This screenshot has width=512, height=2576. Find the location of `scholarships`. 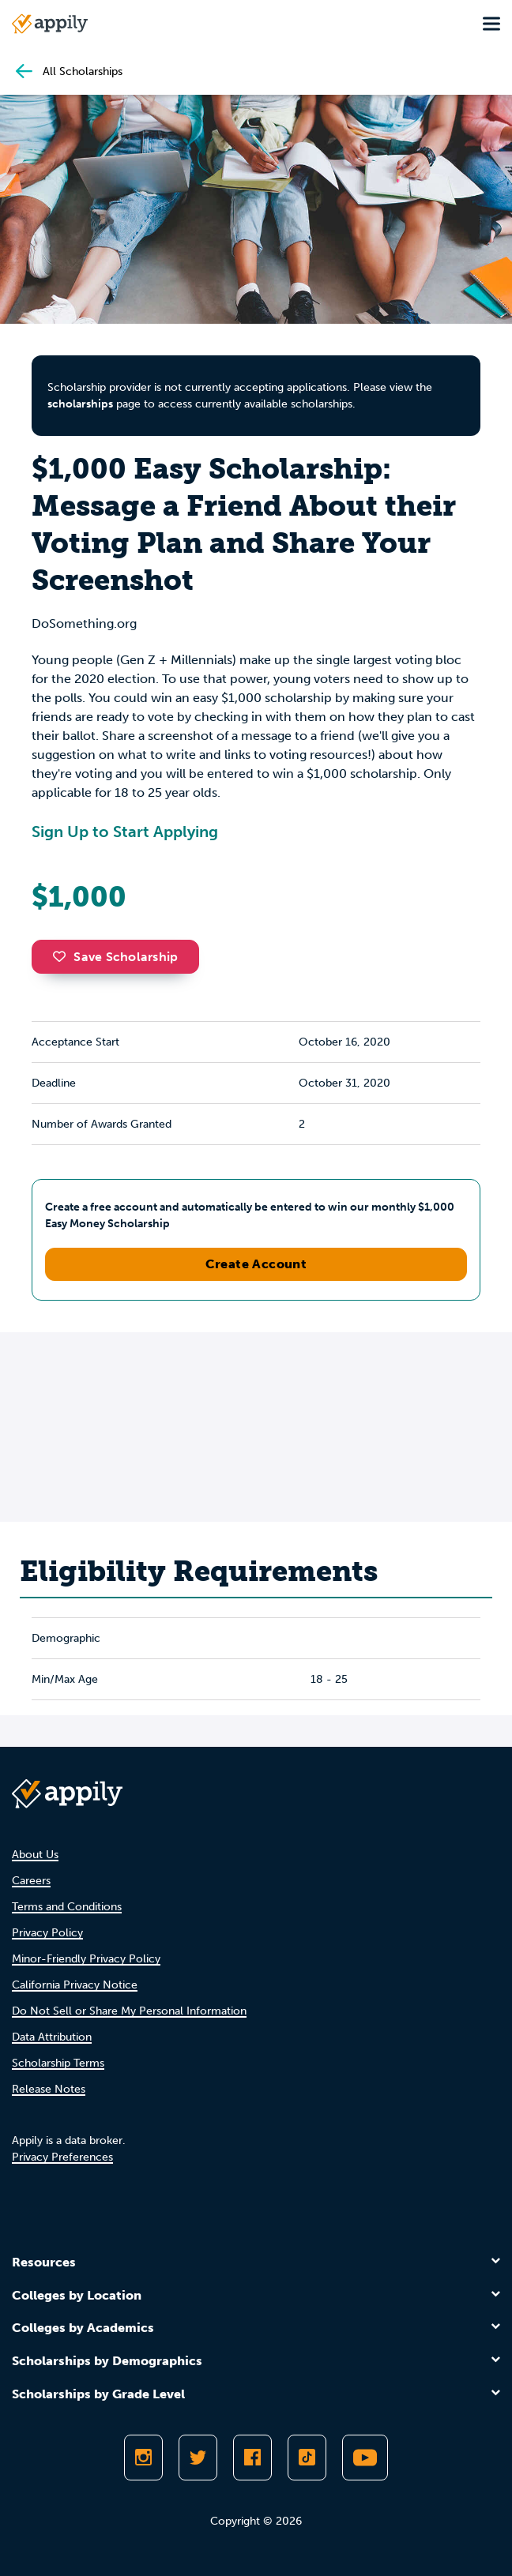

scholarships is located at coordinates (80, 404).